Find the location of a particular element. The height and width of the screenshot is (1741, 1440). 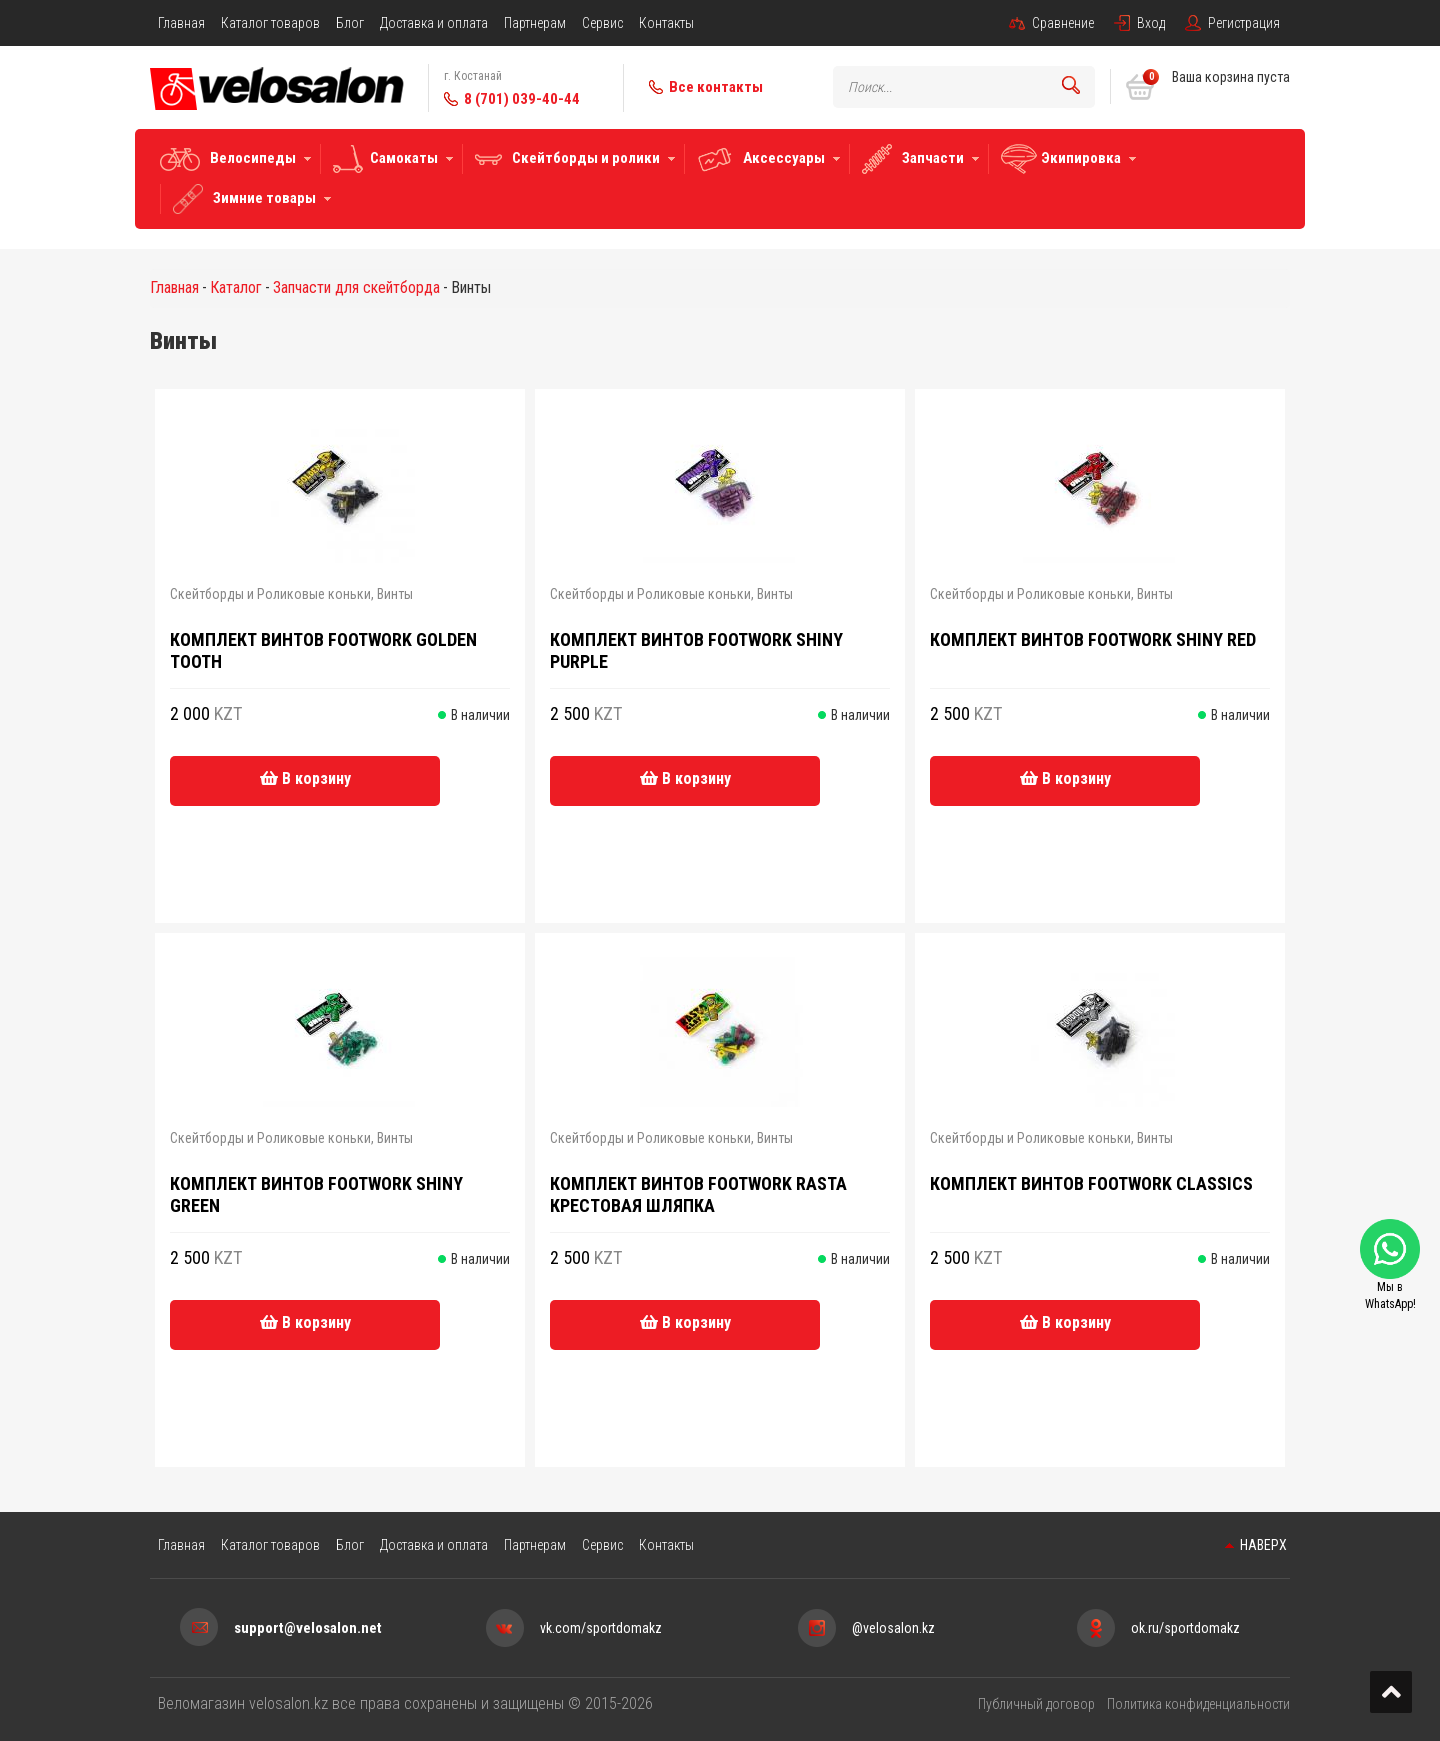

Партнерам is located at coordinates (535, 23).